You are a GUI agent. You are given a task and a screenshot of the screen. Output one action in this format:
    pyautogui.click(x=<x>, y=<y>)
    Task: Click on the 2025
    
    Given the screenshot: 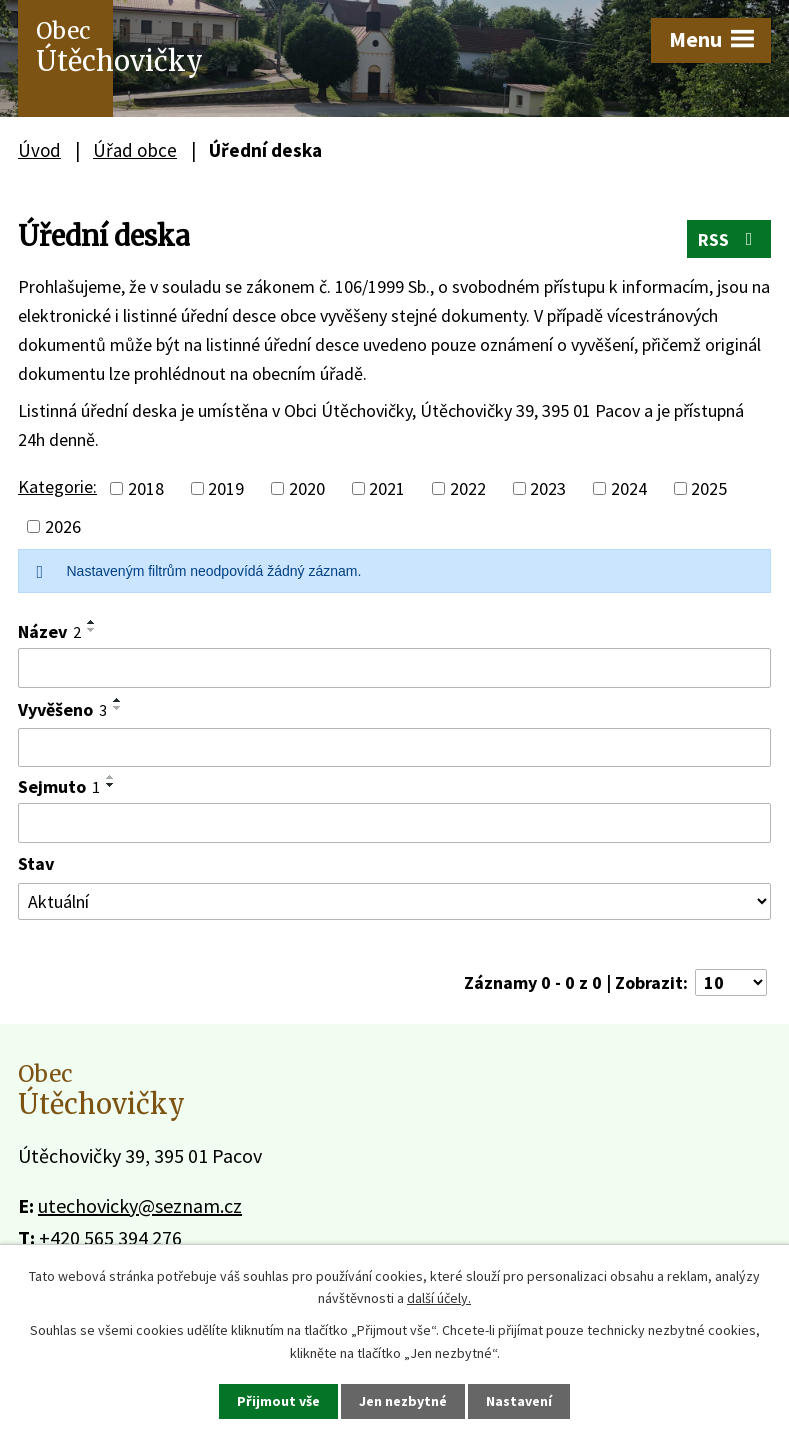 What is the action you would take?
    pyautogui.click(x=709, y=488)
    